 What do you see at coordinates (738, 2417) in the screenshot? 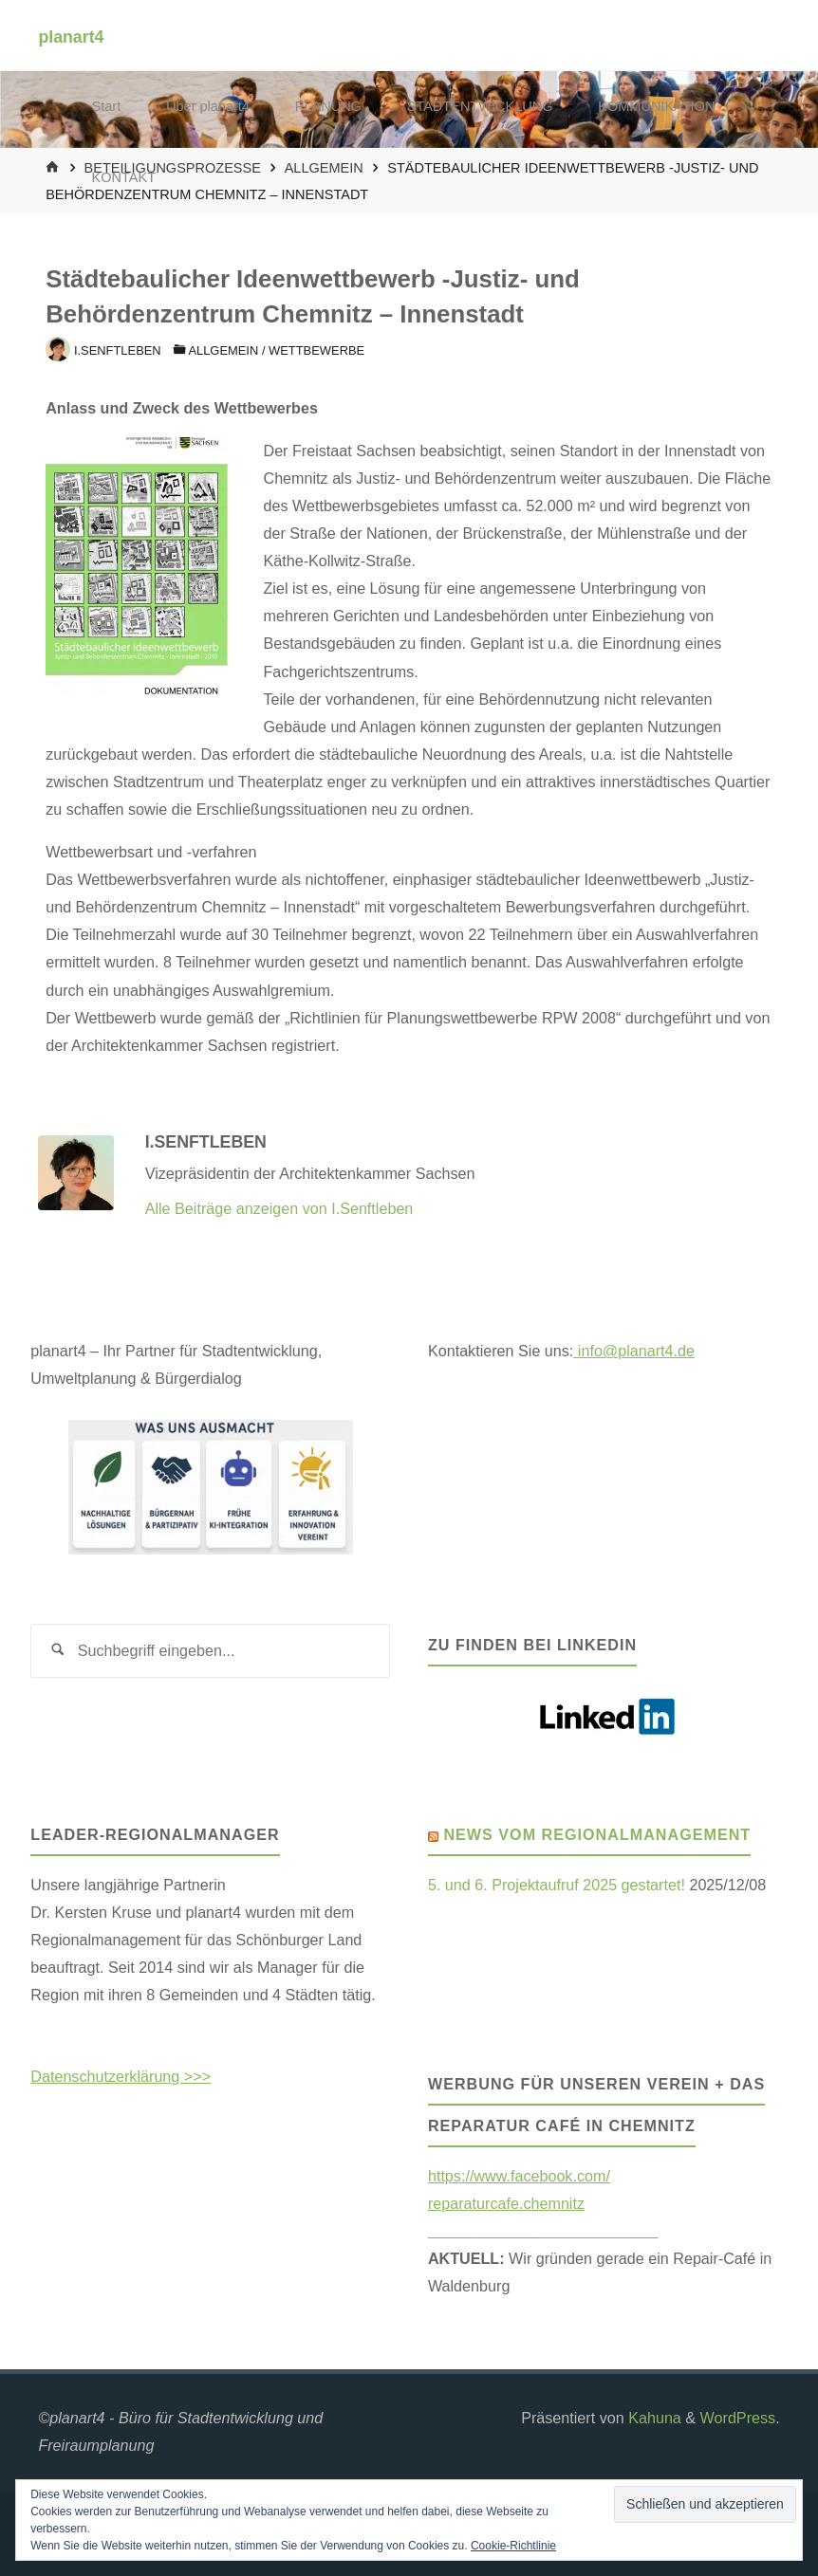
I see `WordPress` at bounding box center [738, 2417].